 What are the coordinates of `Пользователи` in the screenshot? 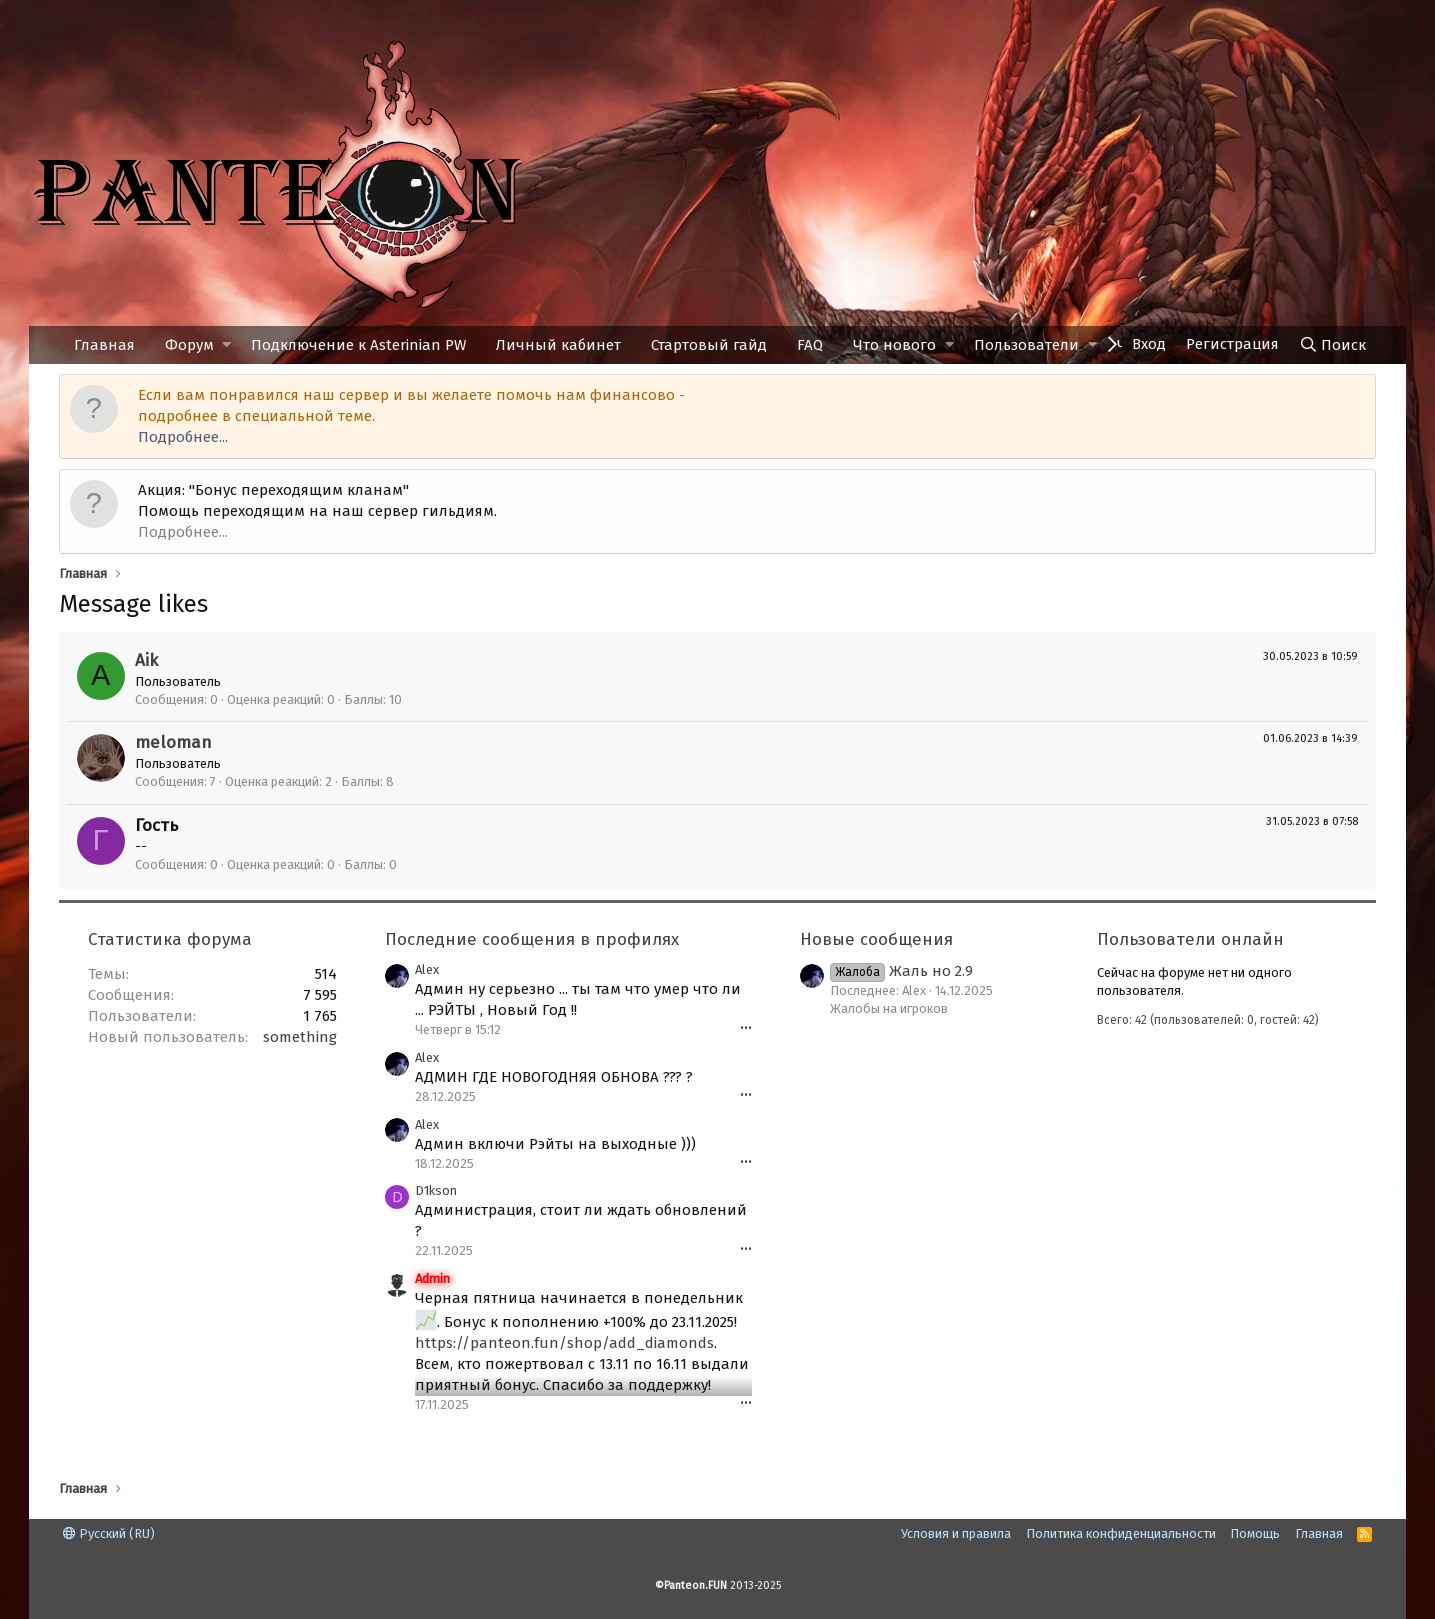 It's located at (1026, 345).